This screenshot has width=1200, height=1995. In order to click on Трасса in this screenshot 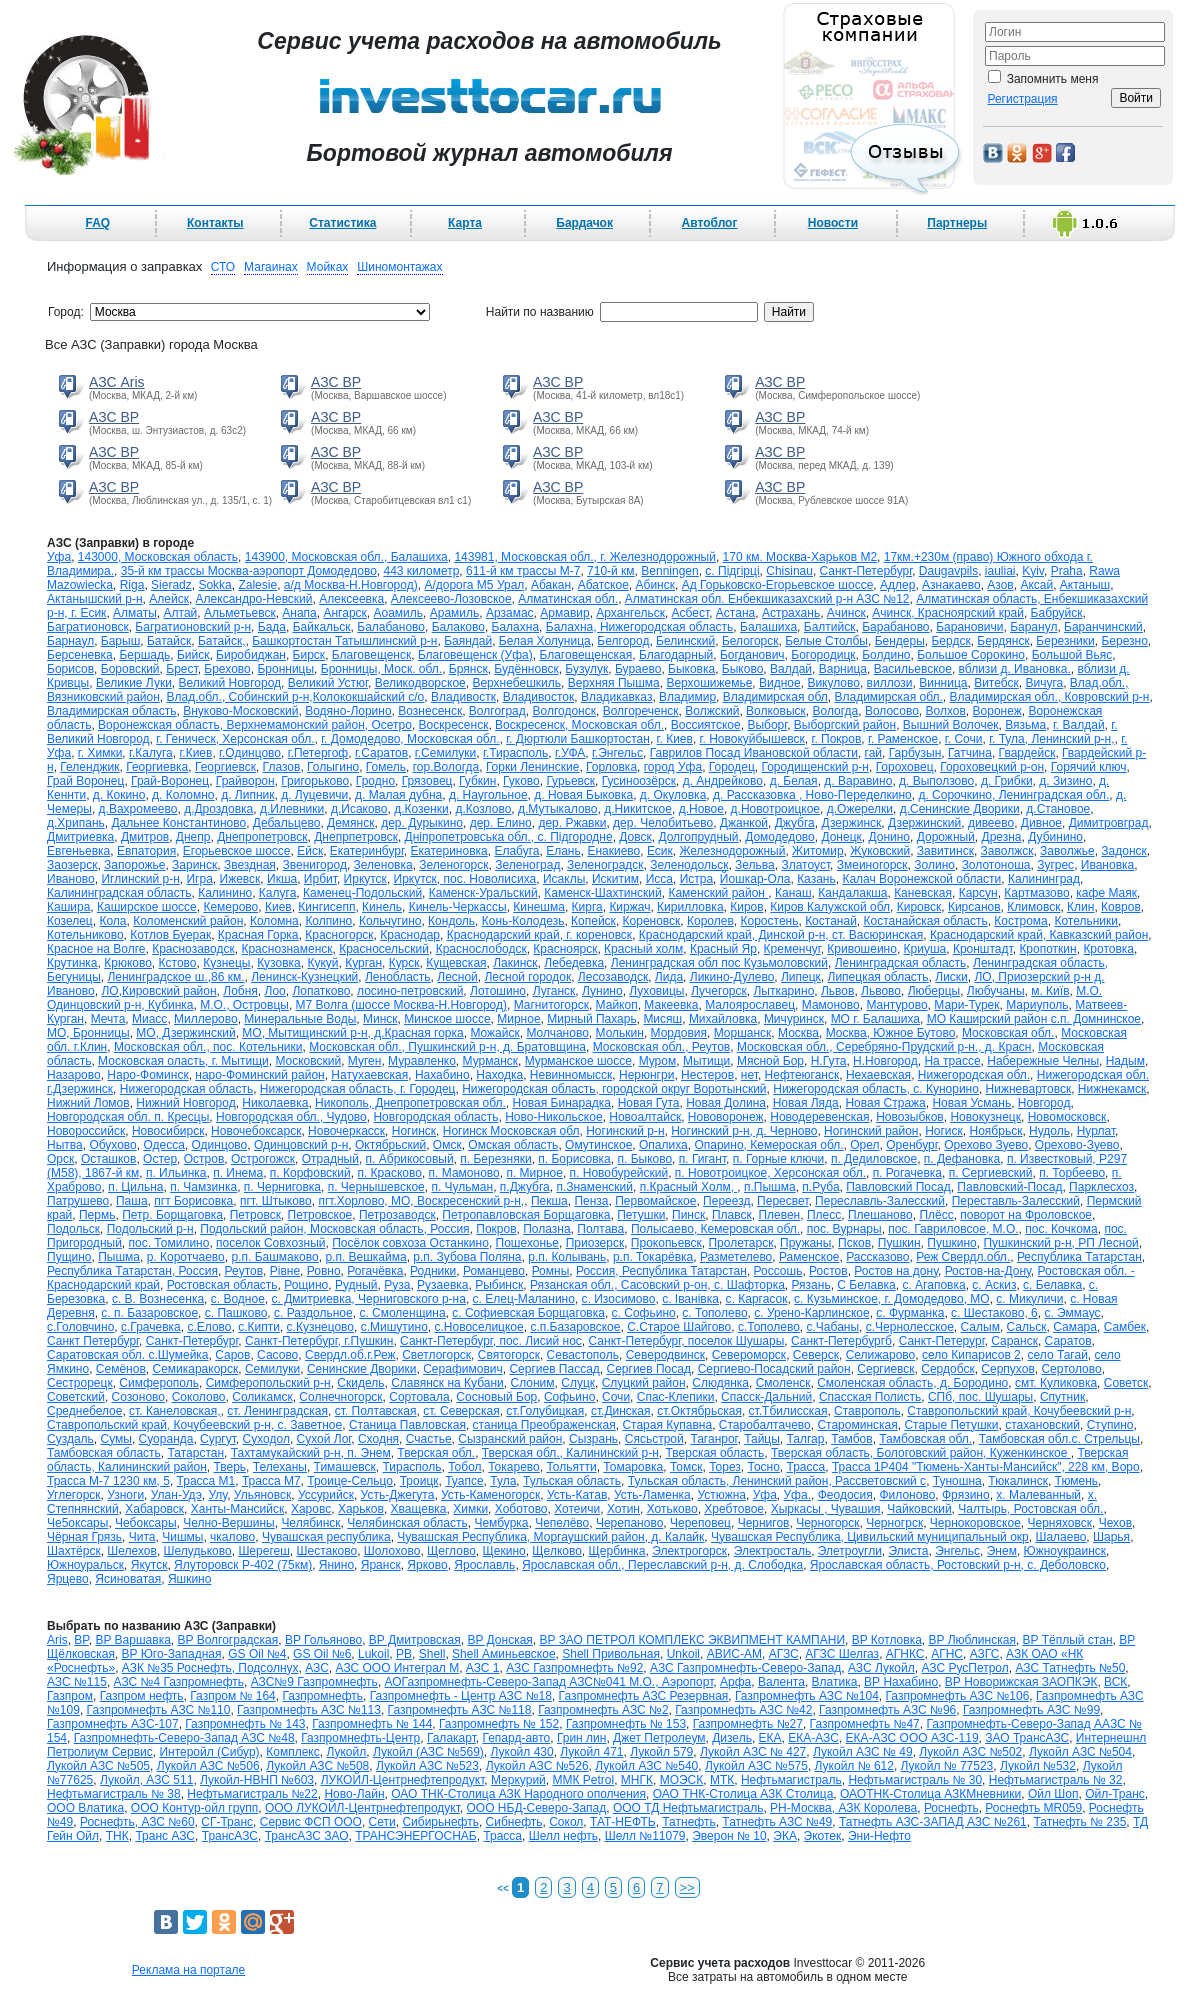, I will do `click(806, 1467)`.